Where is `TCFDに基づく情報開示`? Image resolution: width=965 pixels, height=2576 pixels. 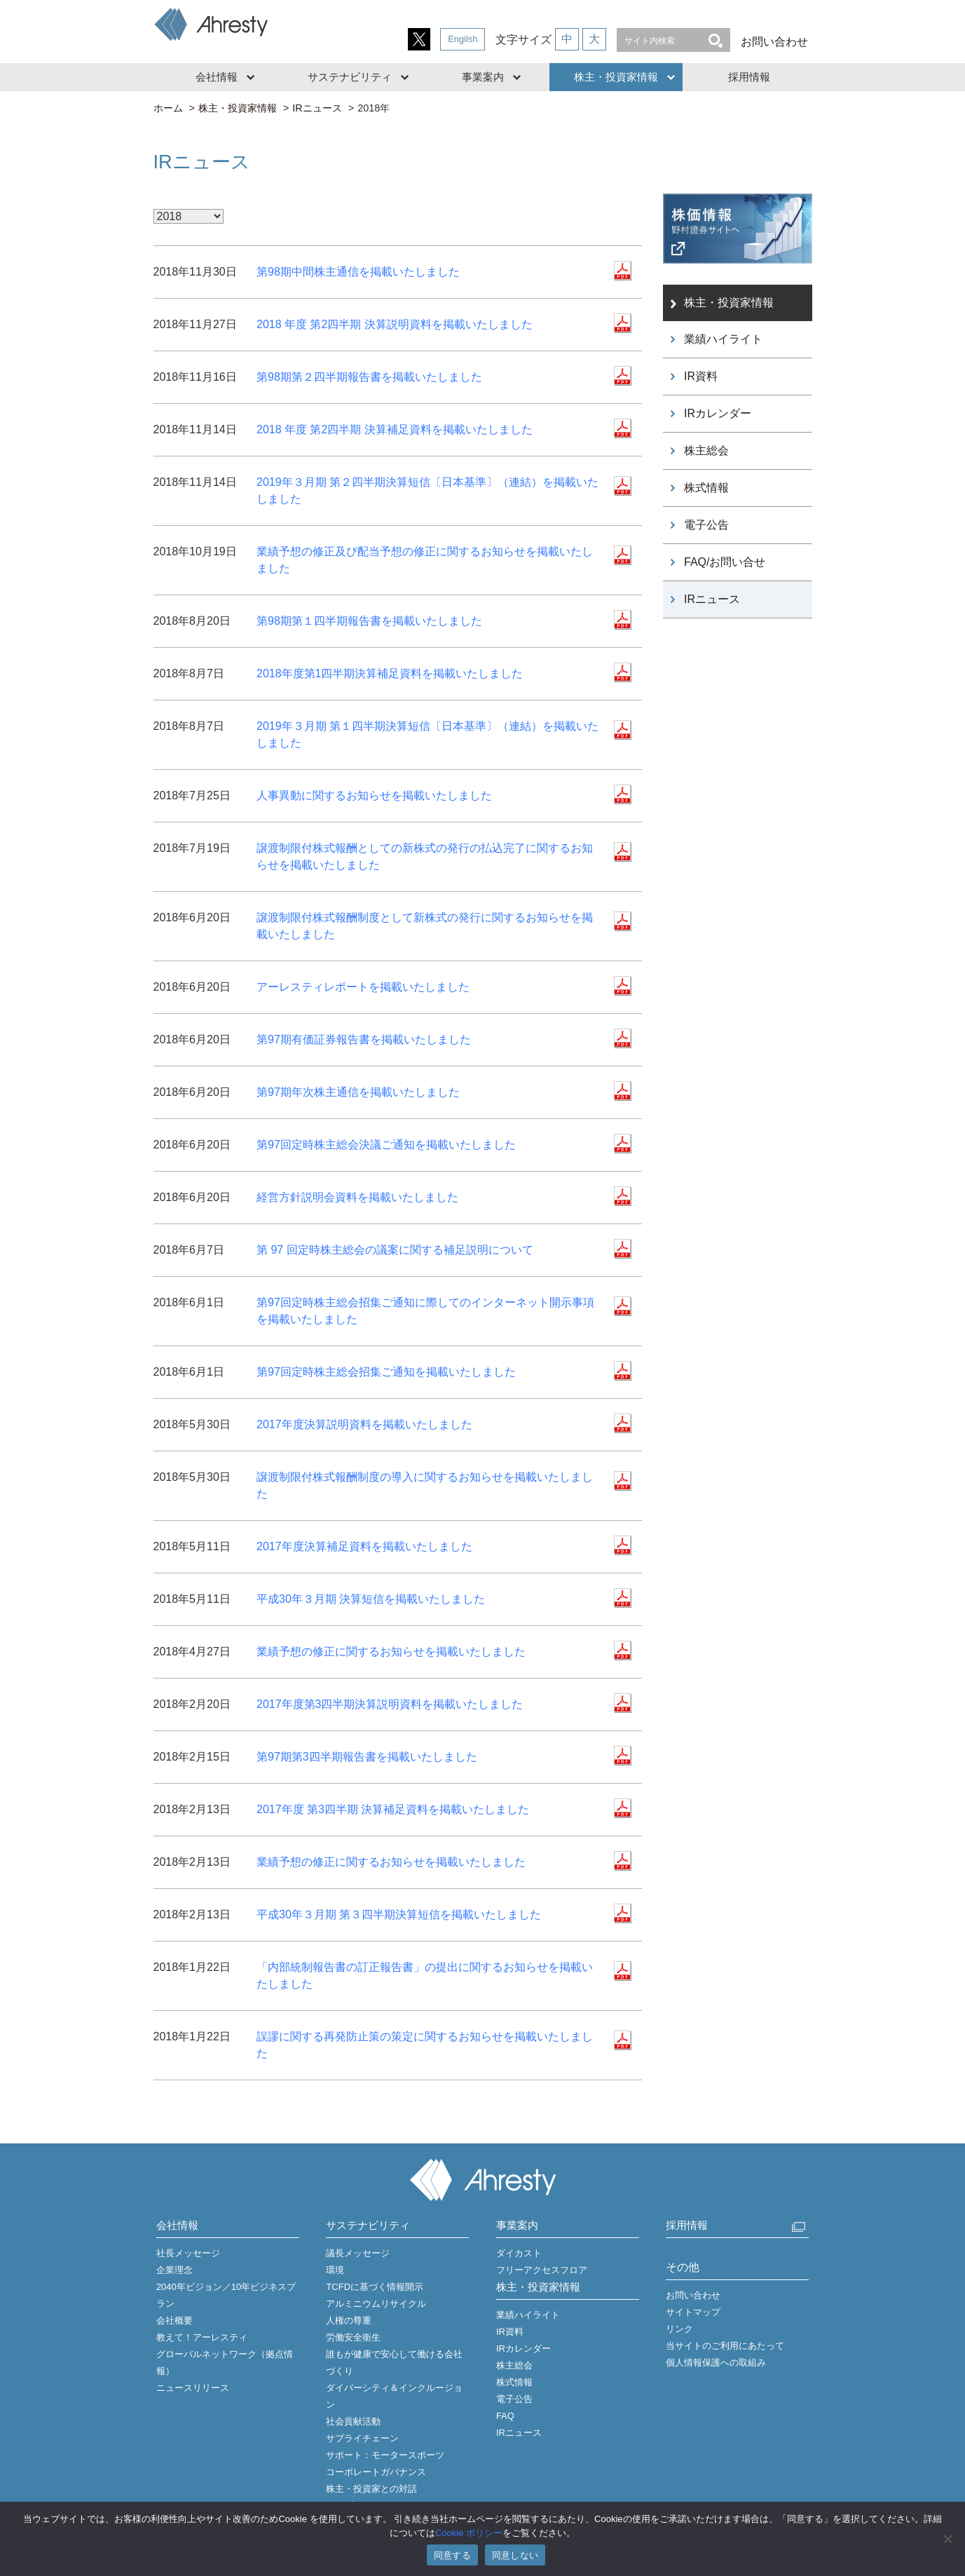 TCFDに基づく情報開示 is located at coordinates (374, 2287).